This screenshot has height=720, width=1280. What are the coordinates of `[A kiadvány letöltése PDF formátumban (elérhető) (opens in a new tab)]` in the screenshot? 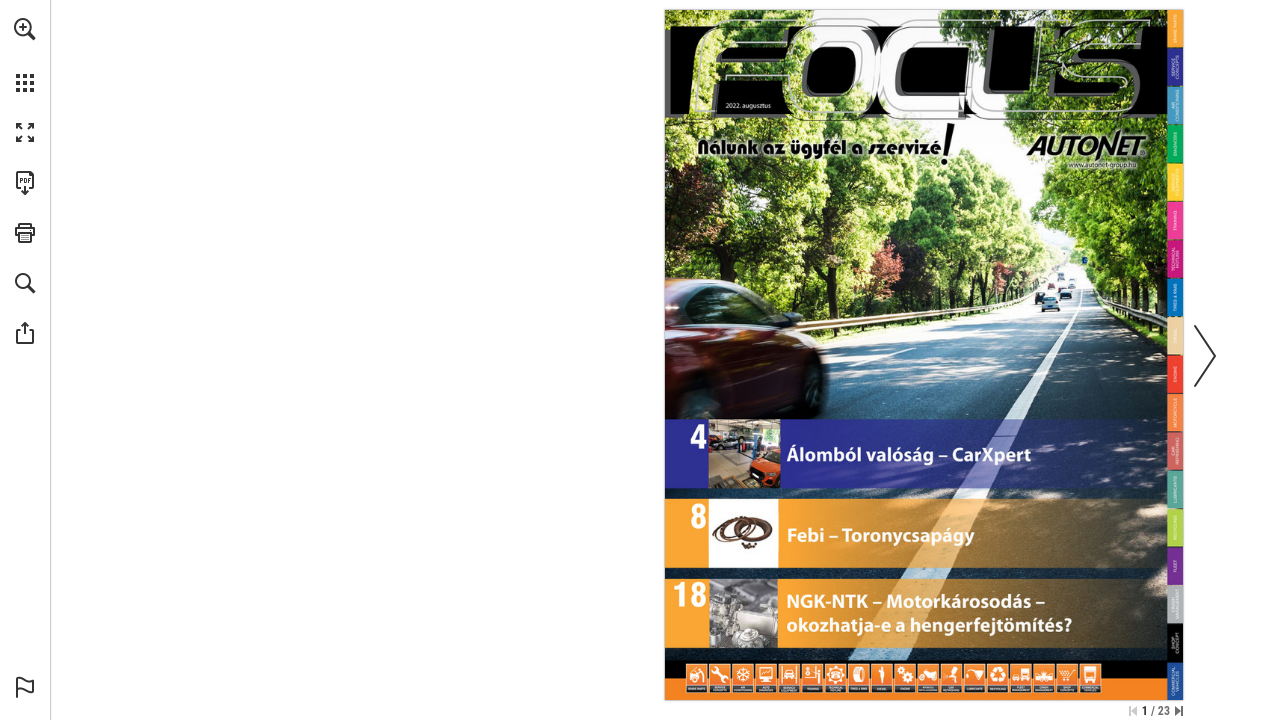 It's located at (25, 183).